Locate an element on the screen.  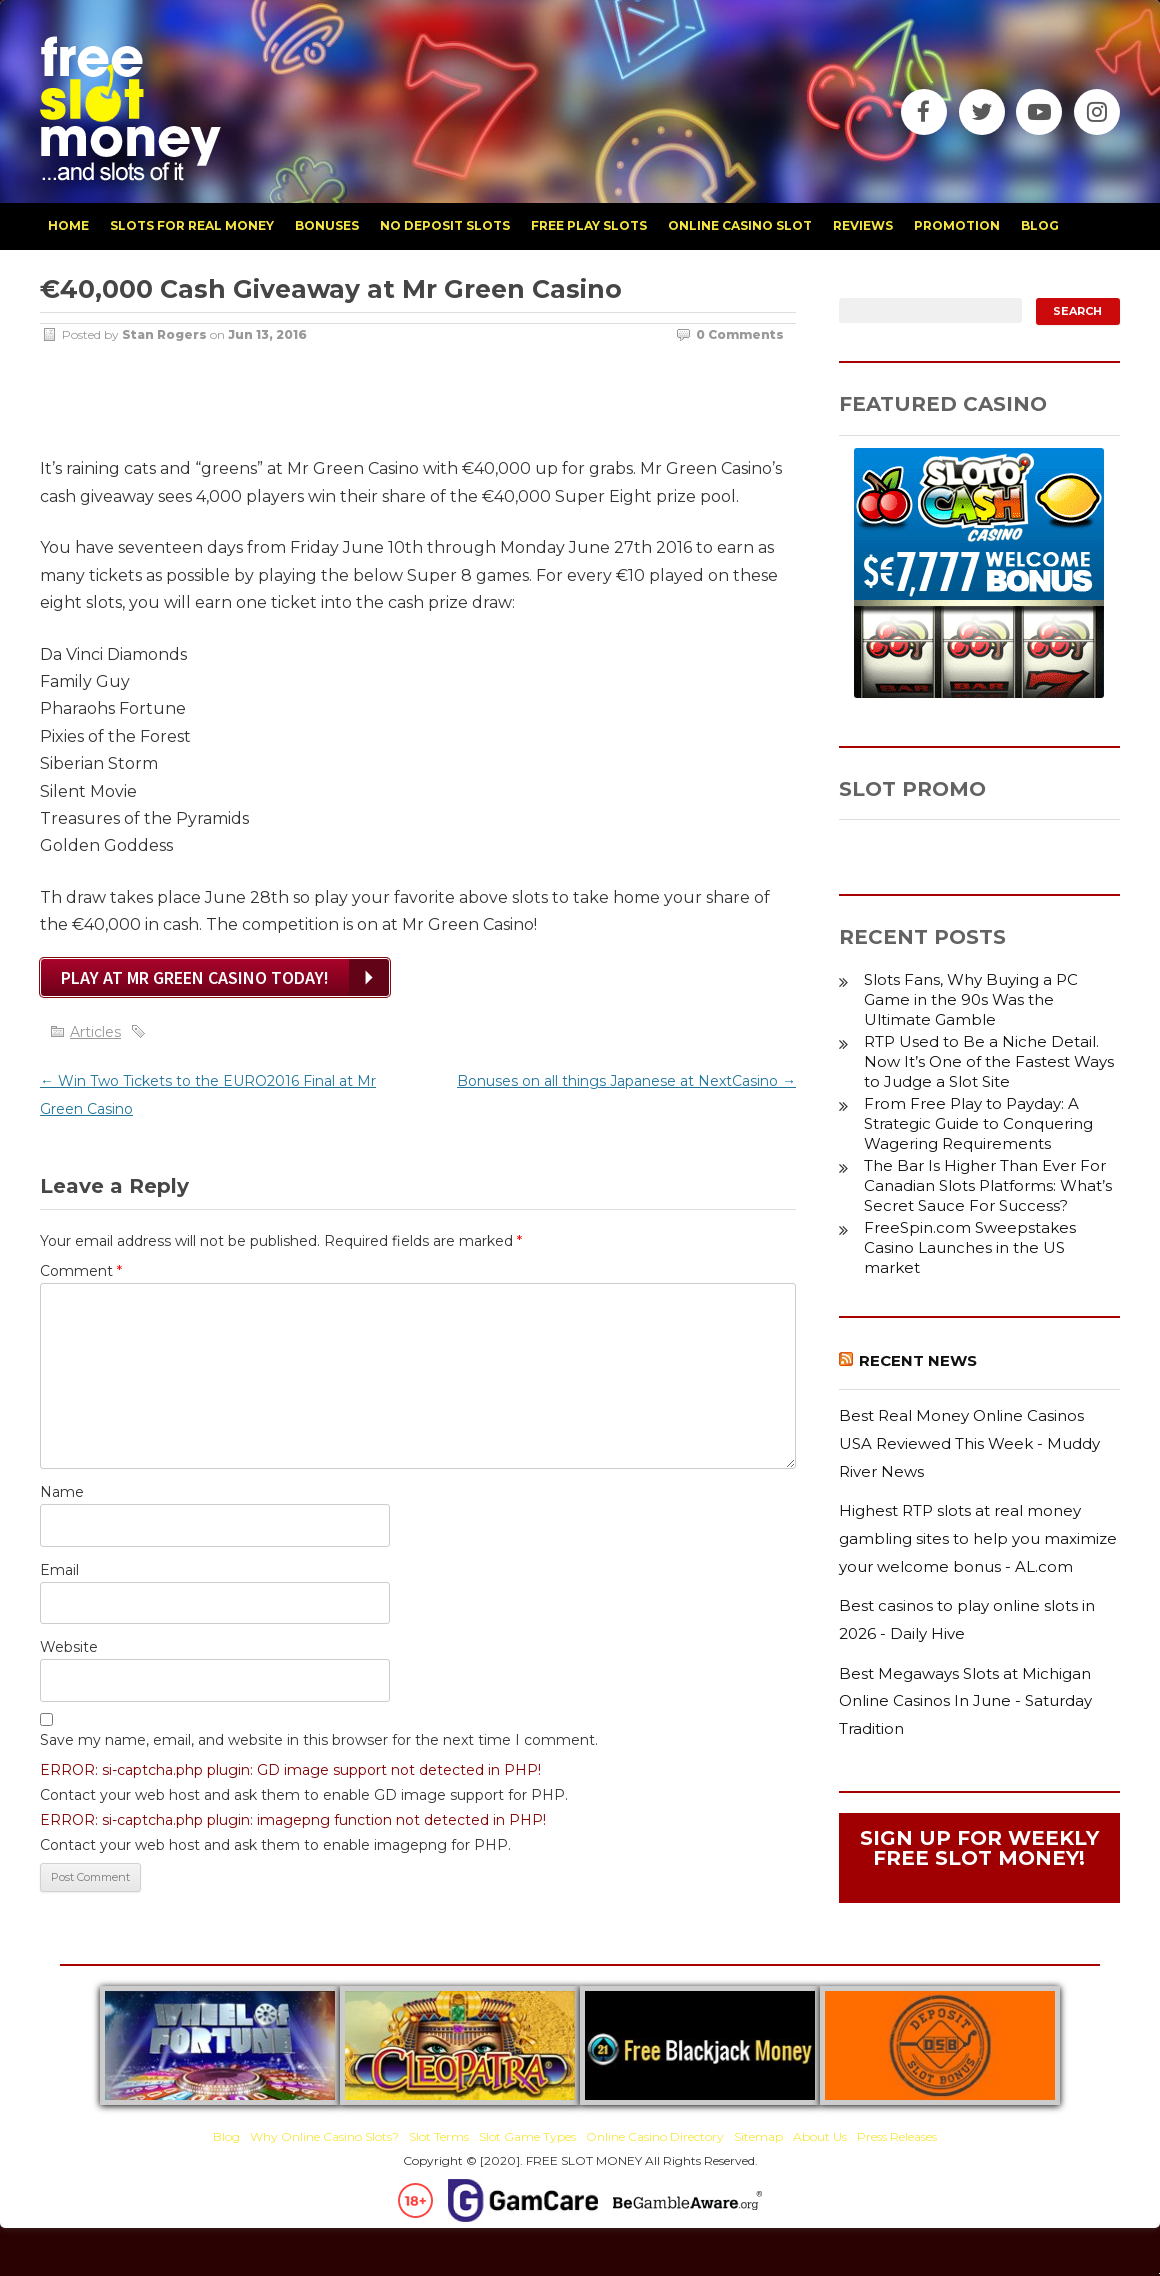
Play at Mr Green Casino Today! is located at coordinates (195, 977).